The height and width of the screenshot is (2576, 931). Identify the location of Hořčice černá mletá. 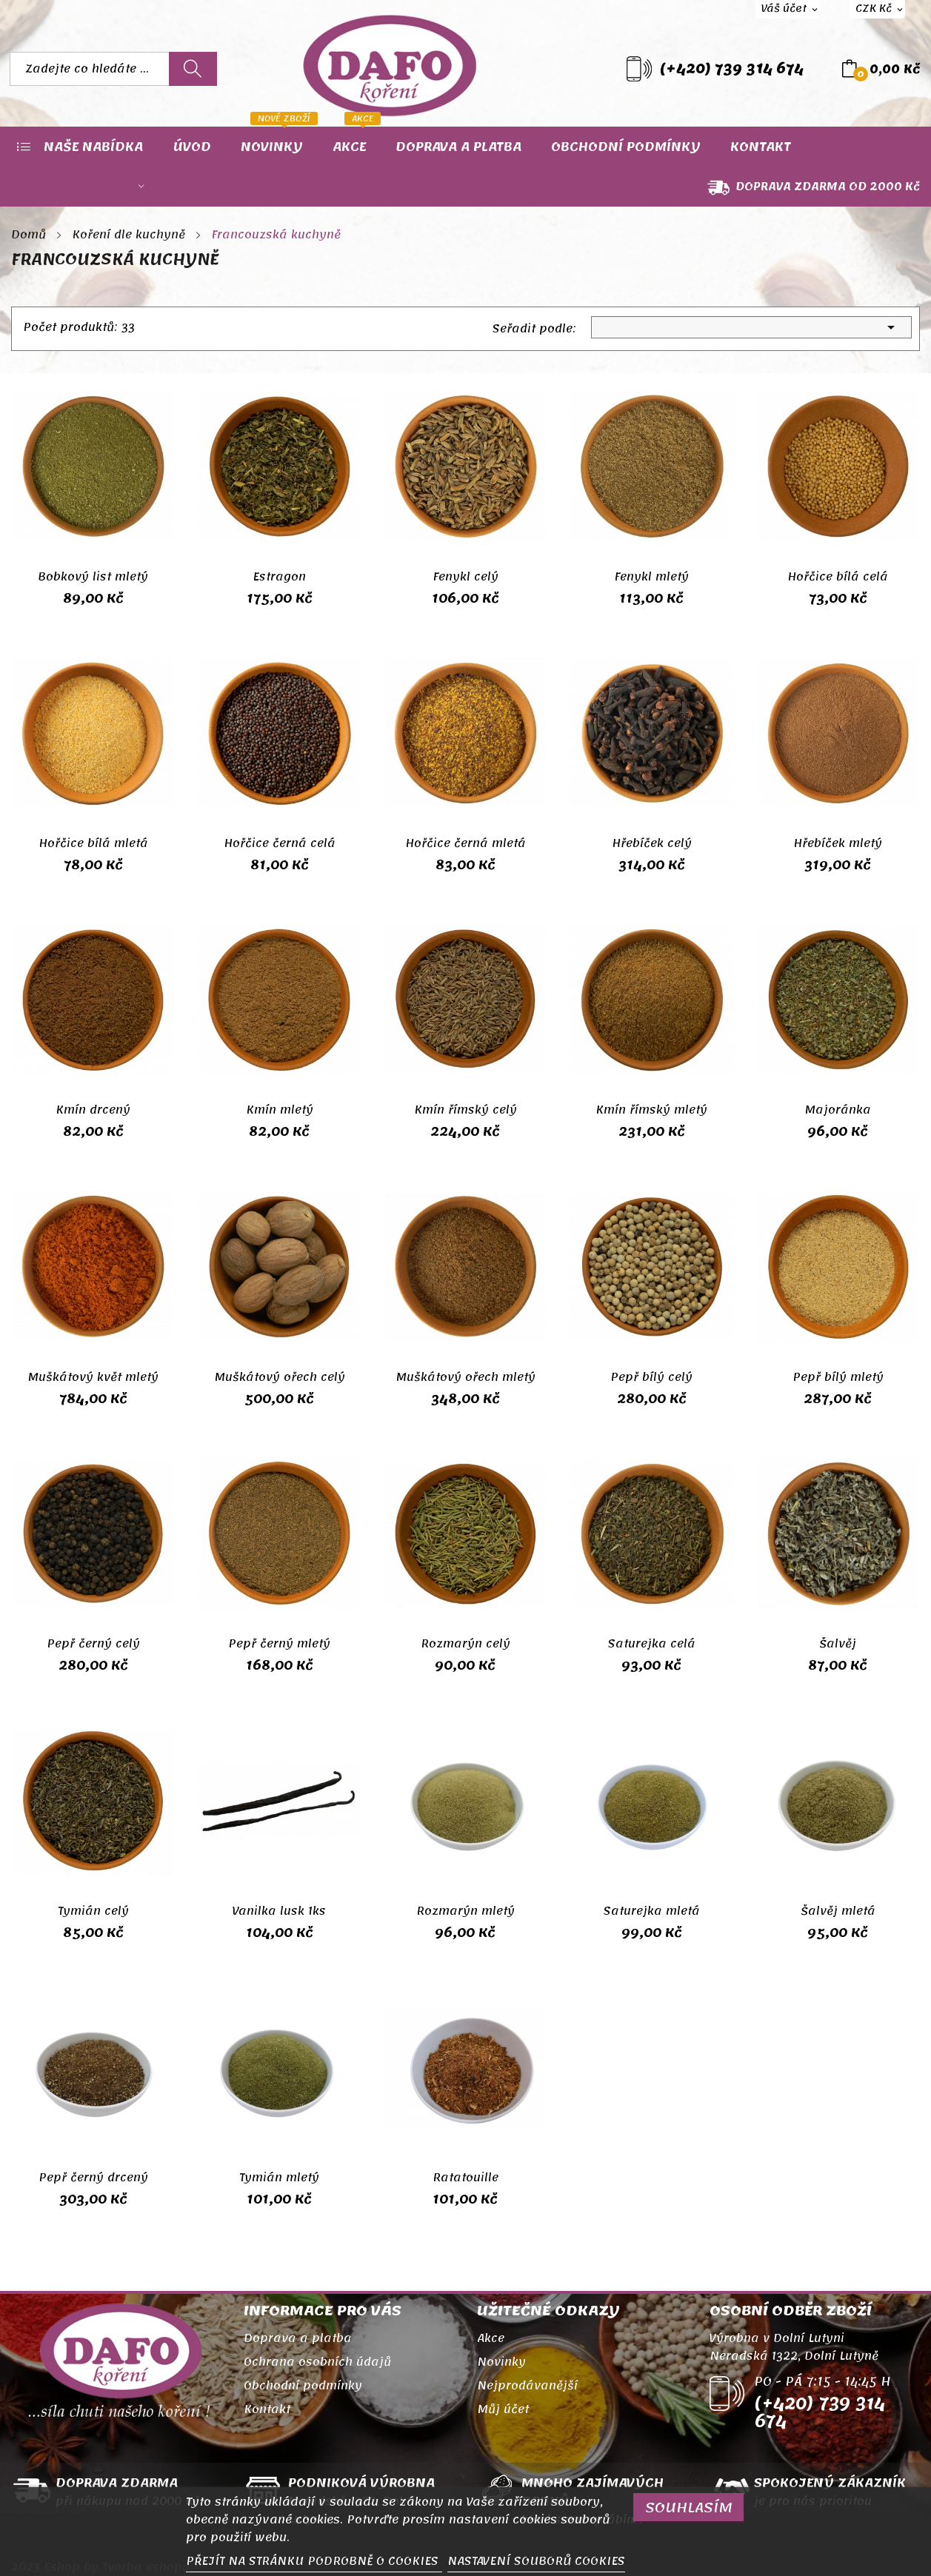
(465, 843).